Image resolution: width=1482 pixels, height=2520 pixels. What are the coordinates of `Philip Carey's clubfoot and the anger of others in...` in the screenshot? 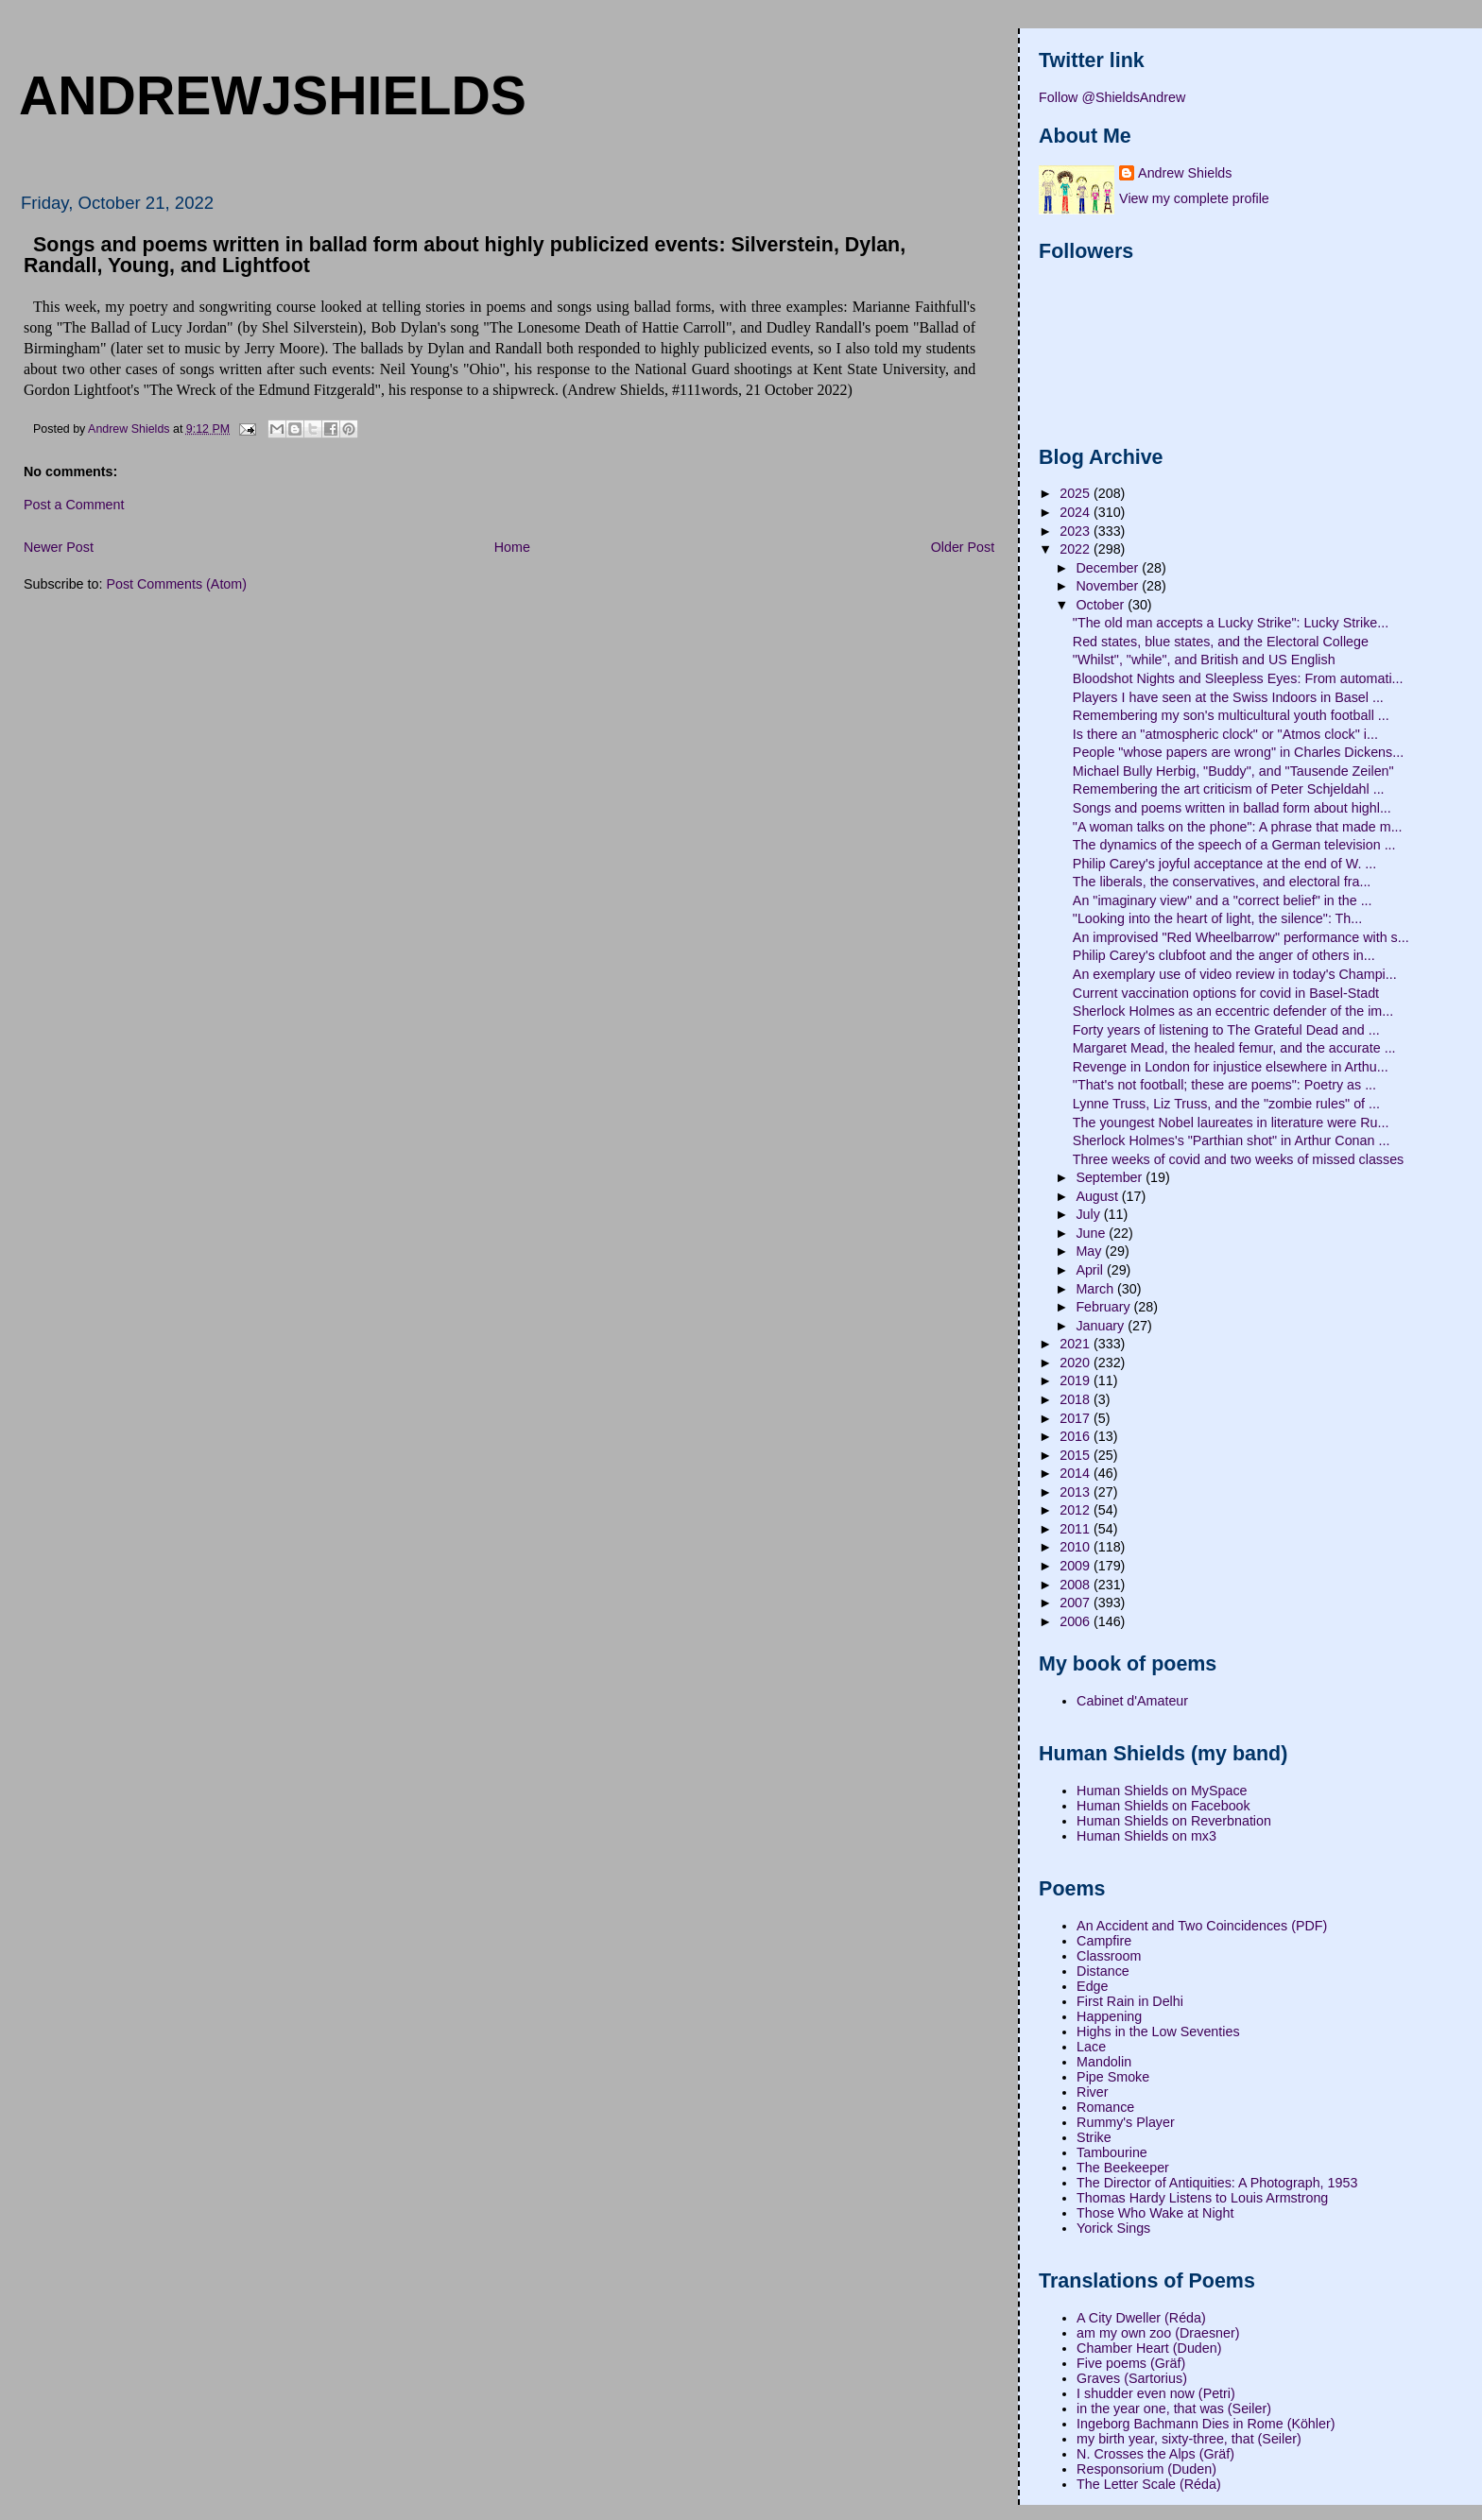 It's located at (1224, 955).